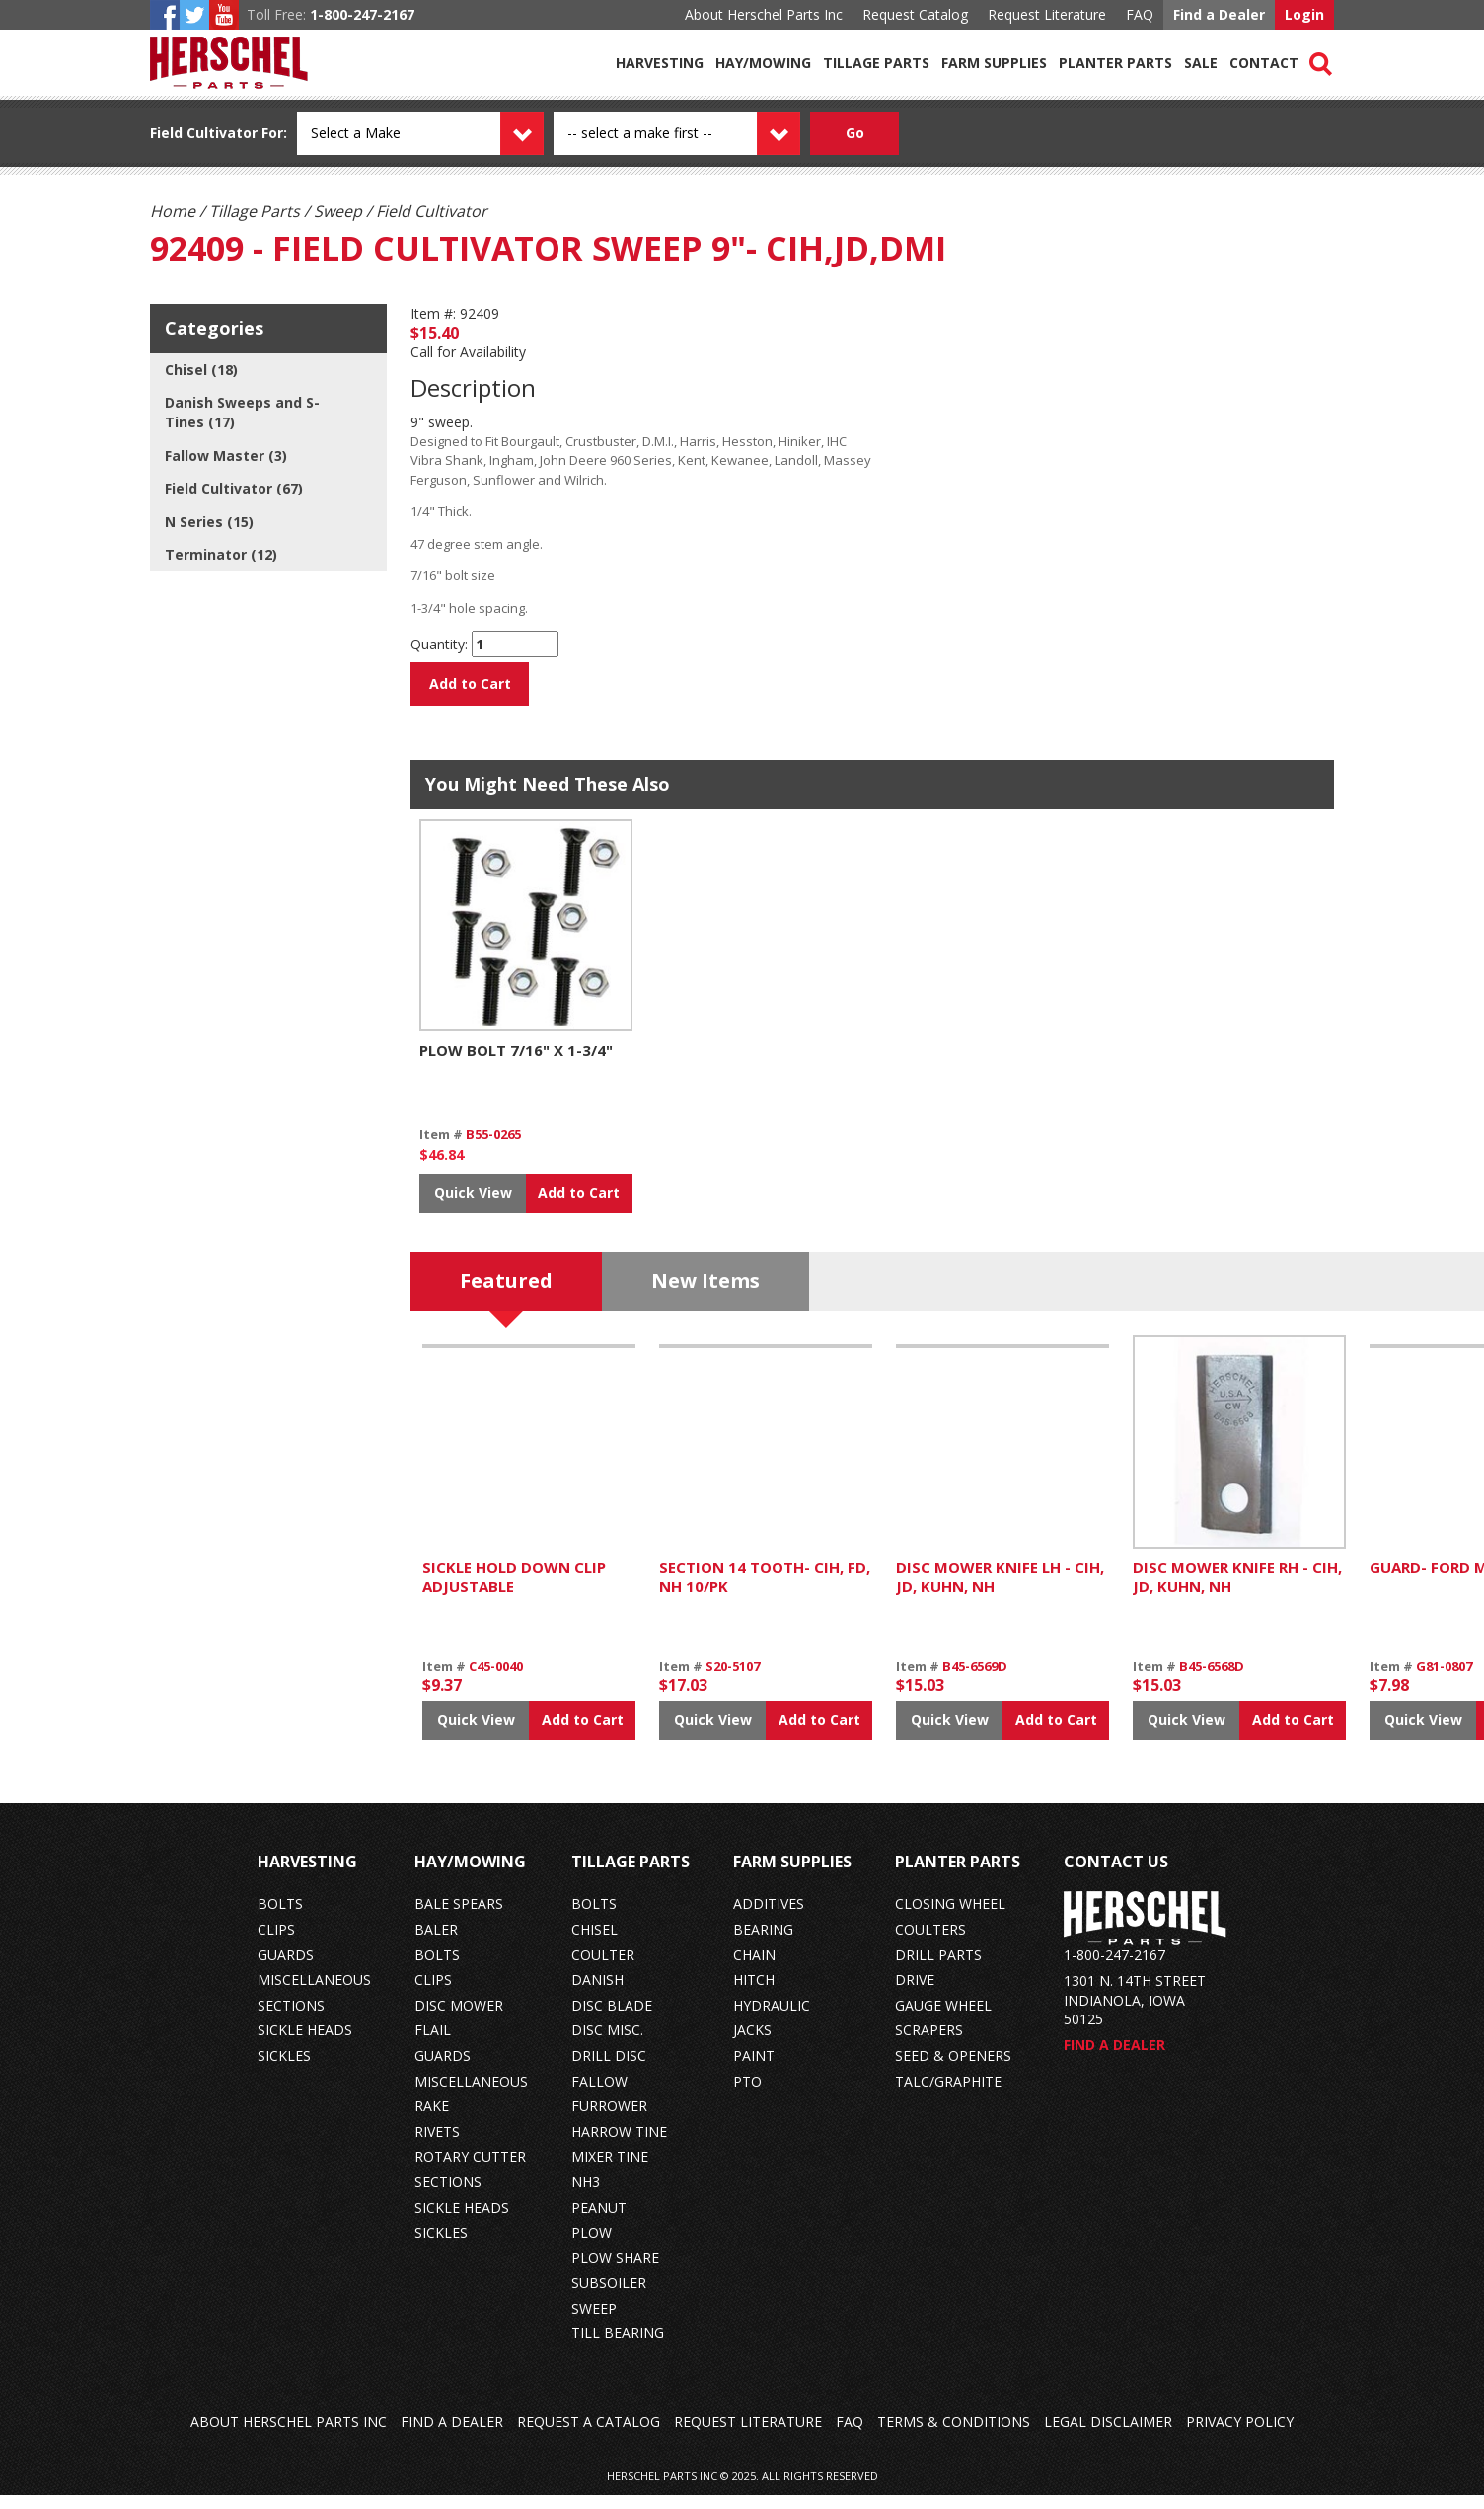  I want to click on danish, so click(597, 1993).